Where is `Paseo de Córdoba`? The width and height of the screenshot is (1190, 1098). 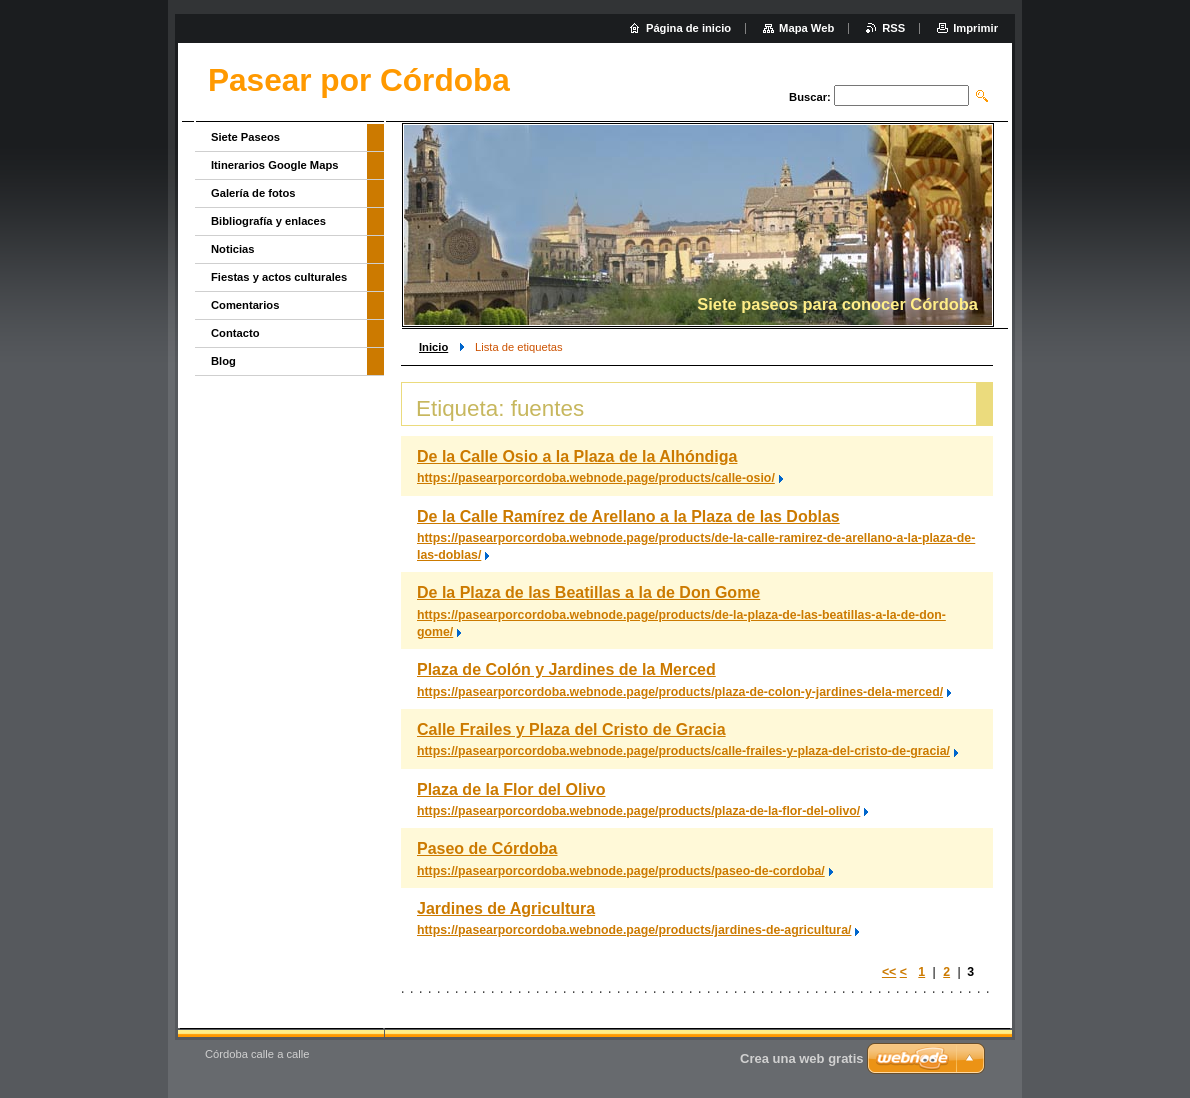
Paseo de Córdoba is located at coordinates (487, 848).